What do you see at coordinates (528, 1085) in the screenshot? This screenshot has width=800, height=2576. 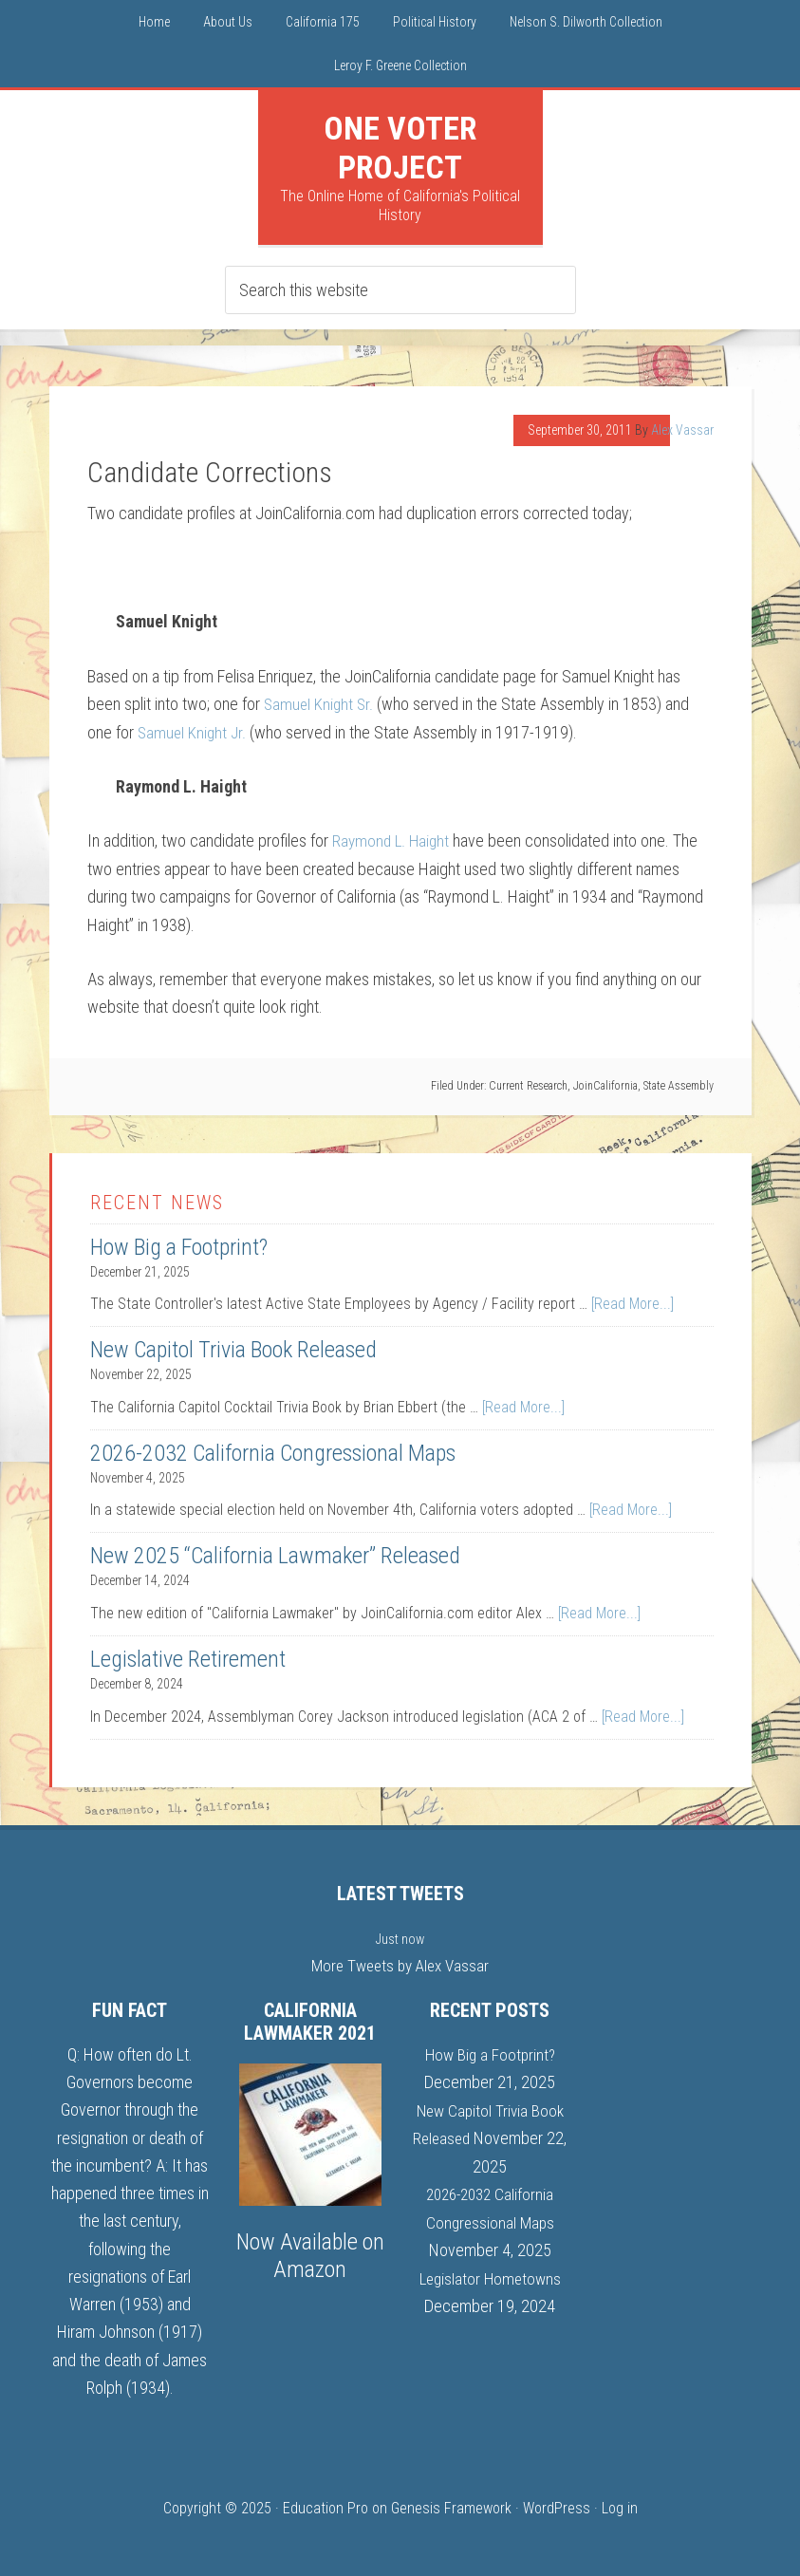 I see `Current Research` at bounding box center [528, 1085].